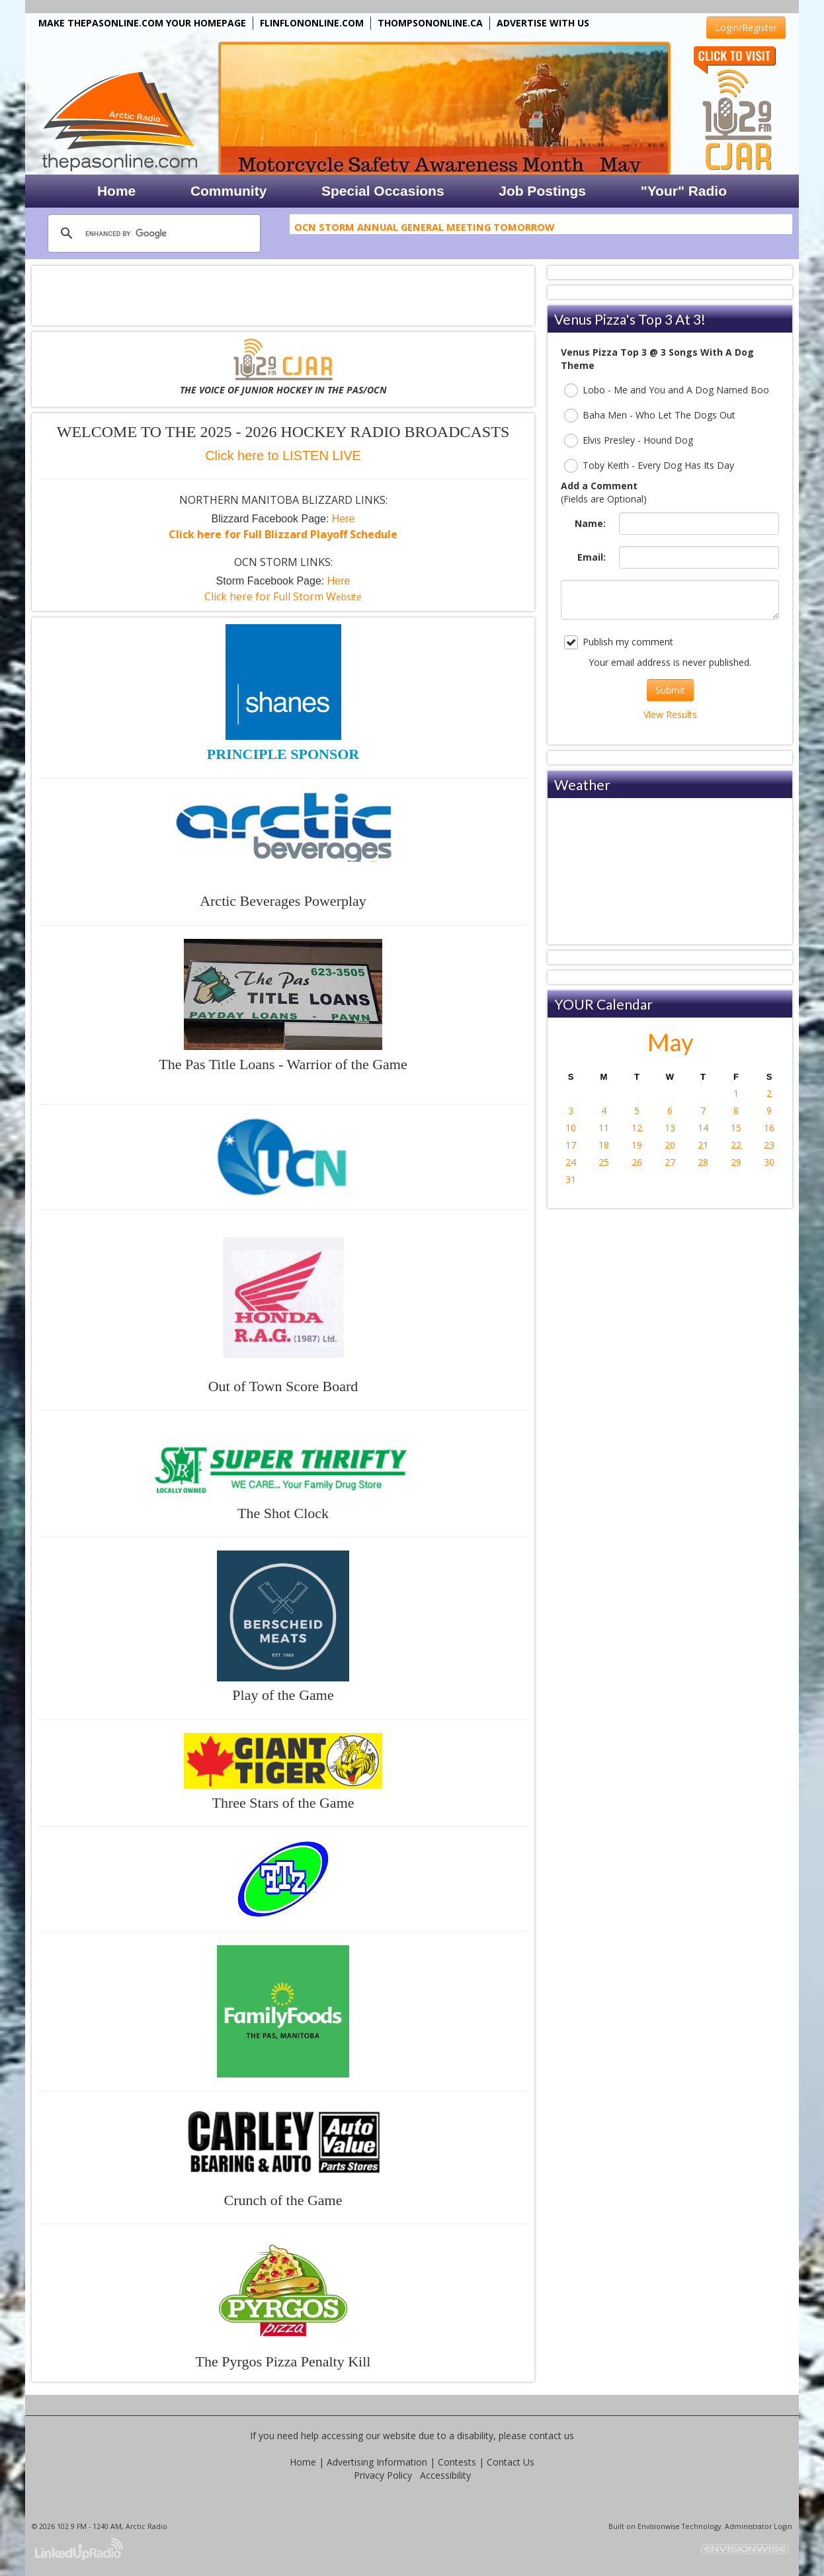 The width and height of the screenshot is (824, 2576). Describe the element at coordinates (382, 190) in the screenshot. I see `Special Occasions [button]` at that location.